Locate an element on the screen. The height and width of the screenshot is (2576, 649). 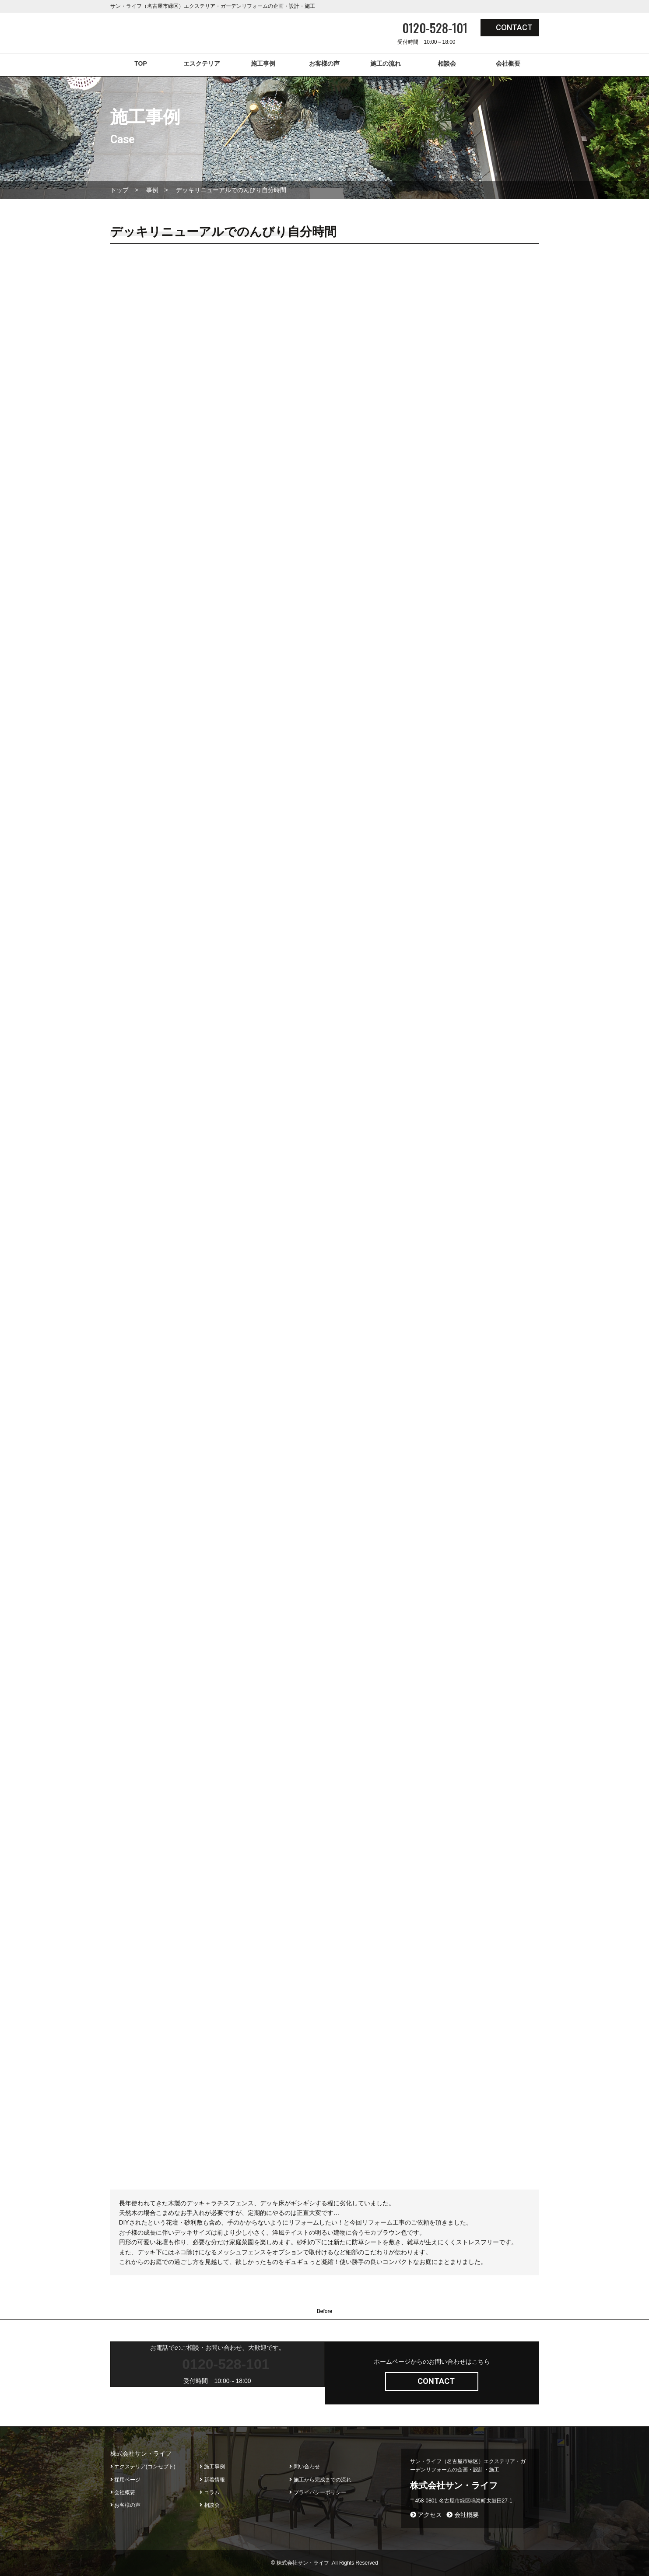
施工から完成までの流れ is located at coordinates (320, 2480).